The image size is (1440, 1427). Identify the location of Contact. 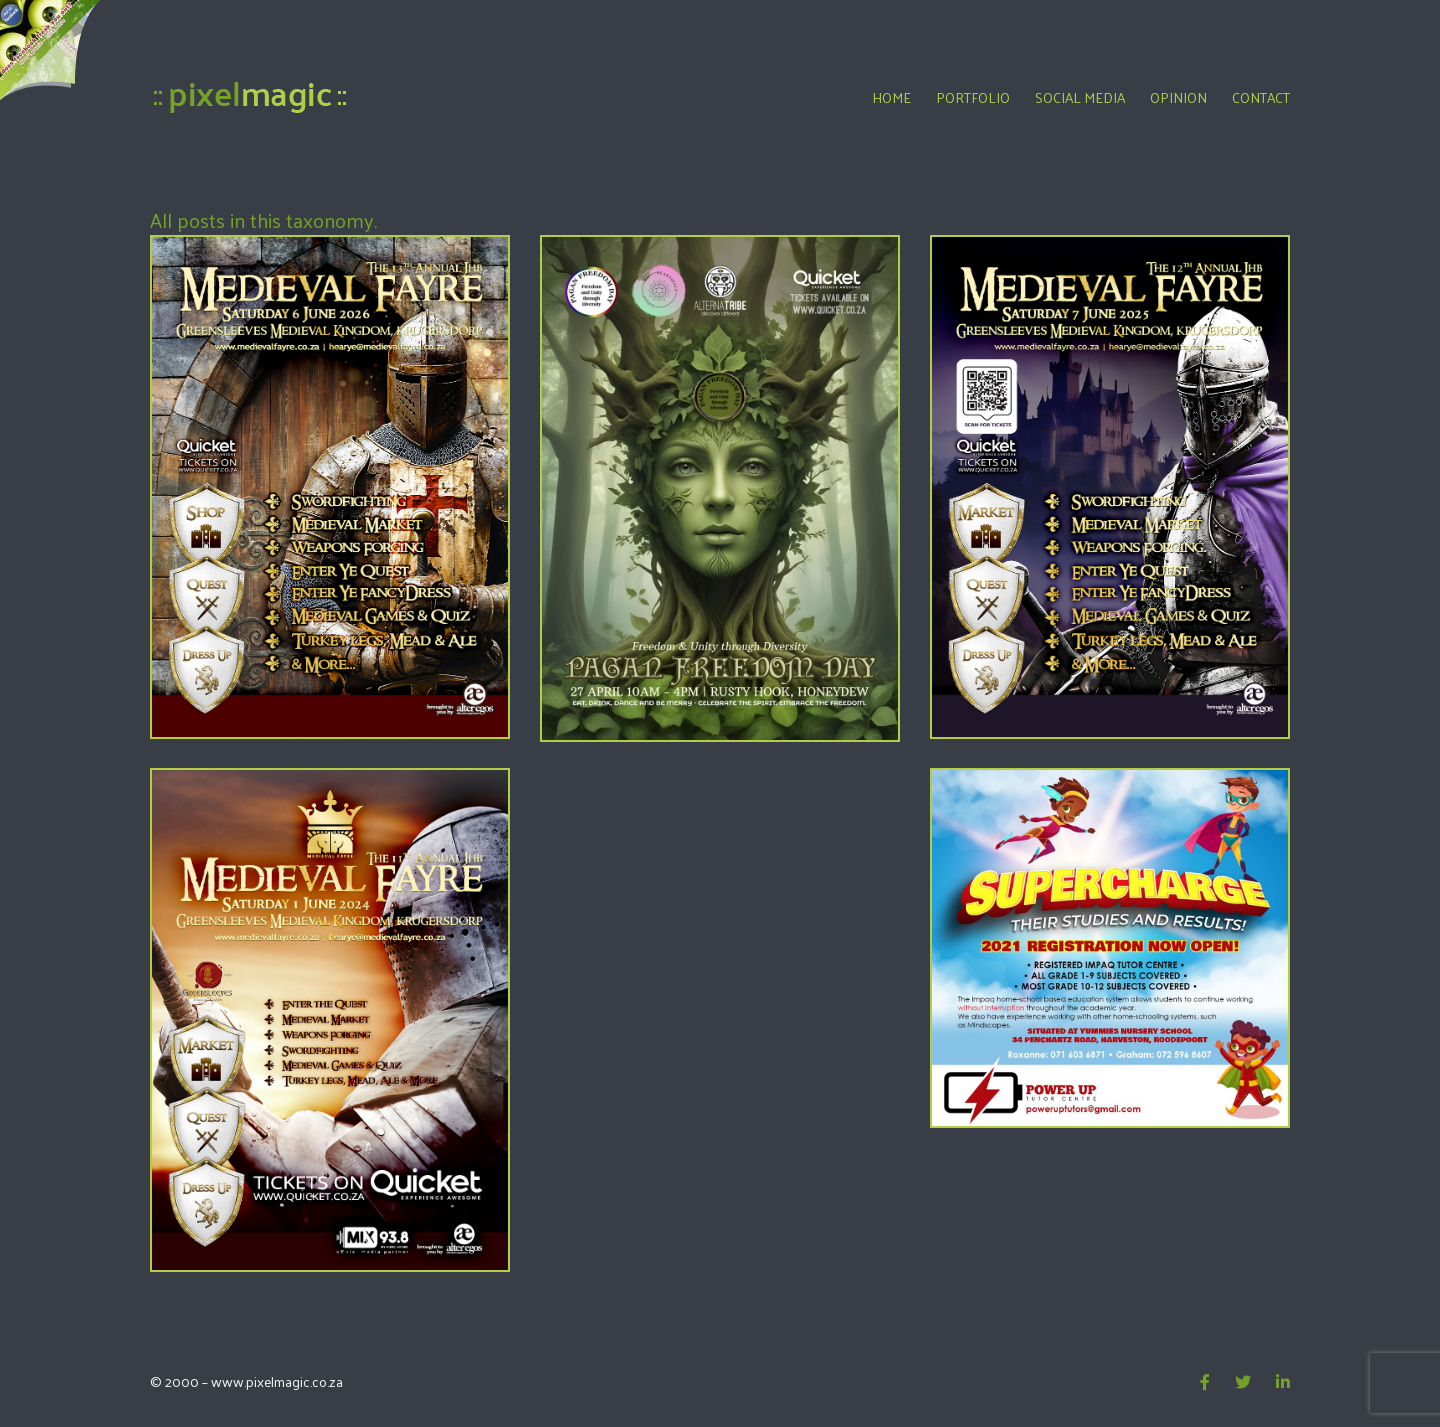
(1261, 97).